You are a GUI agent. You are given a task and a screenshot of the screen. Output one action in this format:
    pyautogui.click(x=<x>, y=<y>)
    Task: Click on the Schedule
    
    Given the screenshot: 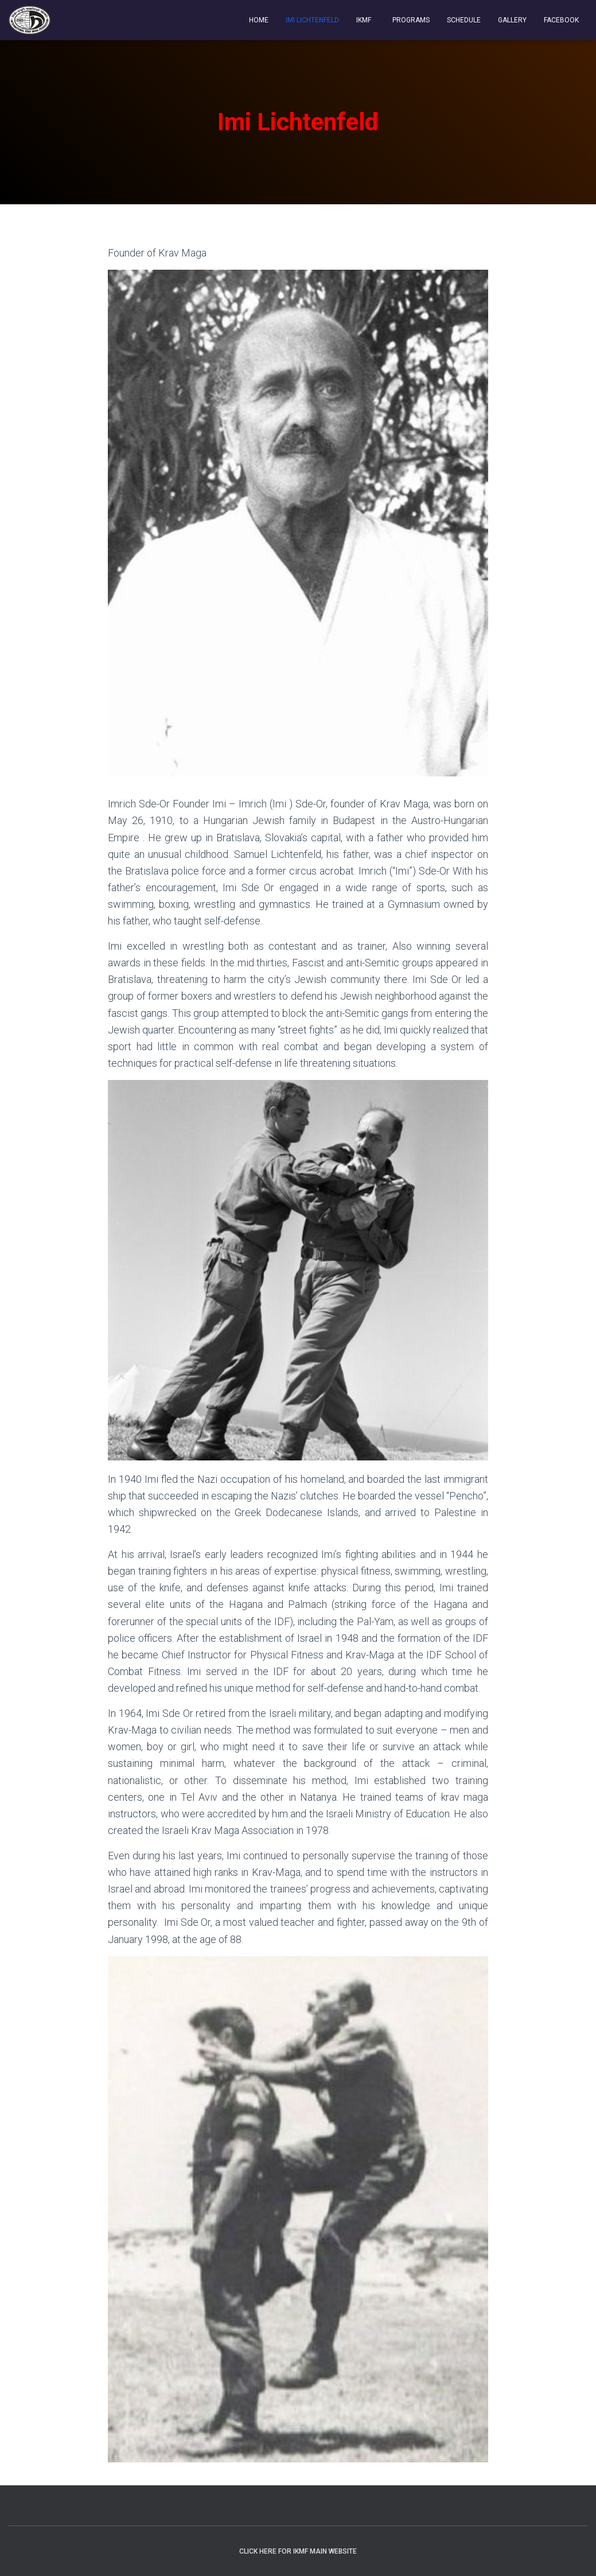 What is the action you would take?
    pyautogui.click(x=464, y=20)
    